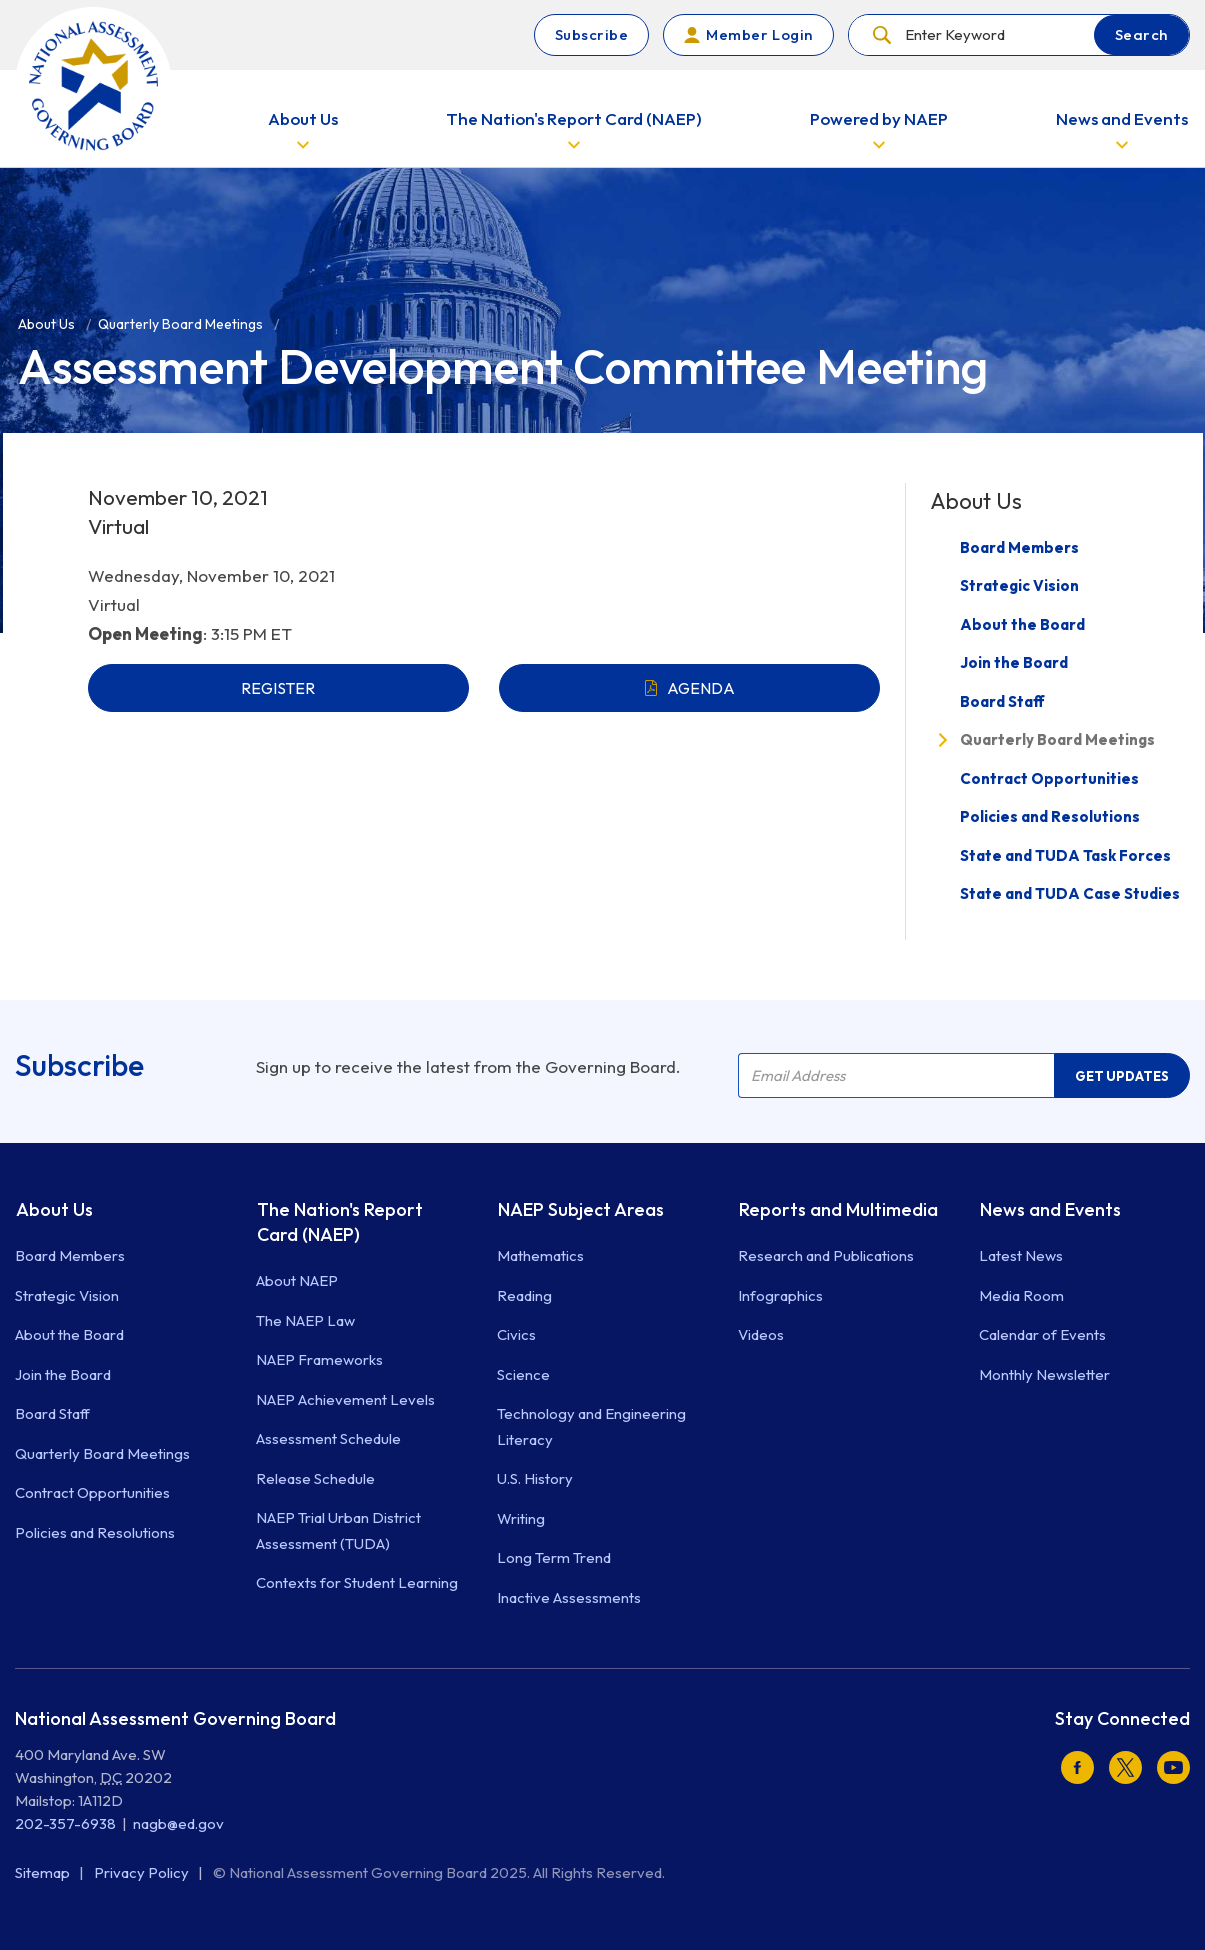  Describe the element at coordinates (1021, 1255) in the screenshot. I see `Latest News` at that location.